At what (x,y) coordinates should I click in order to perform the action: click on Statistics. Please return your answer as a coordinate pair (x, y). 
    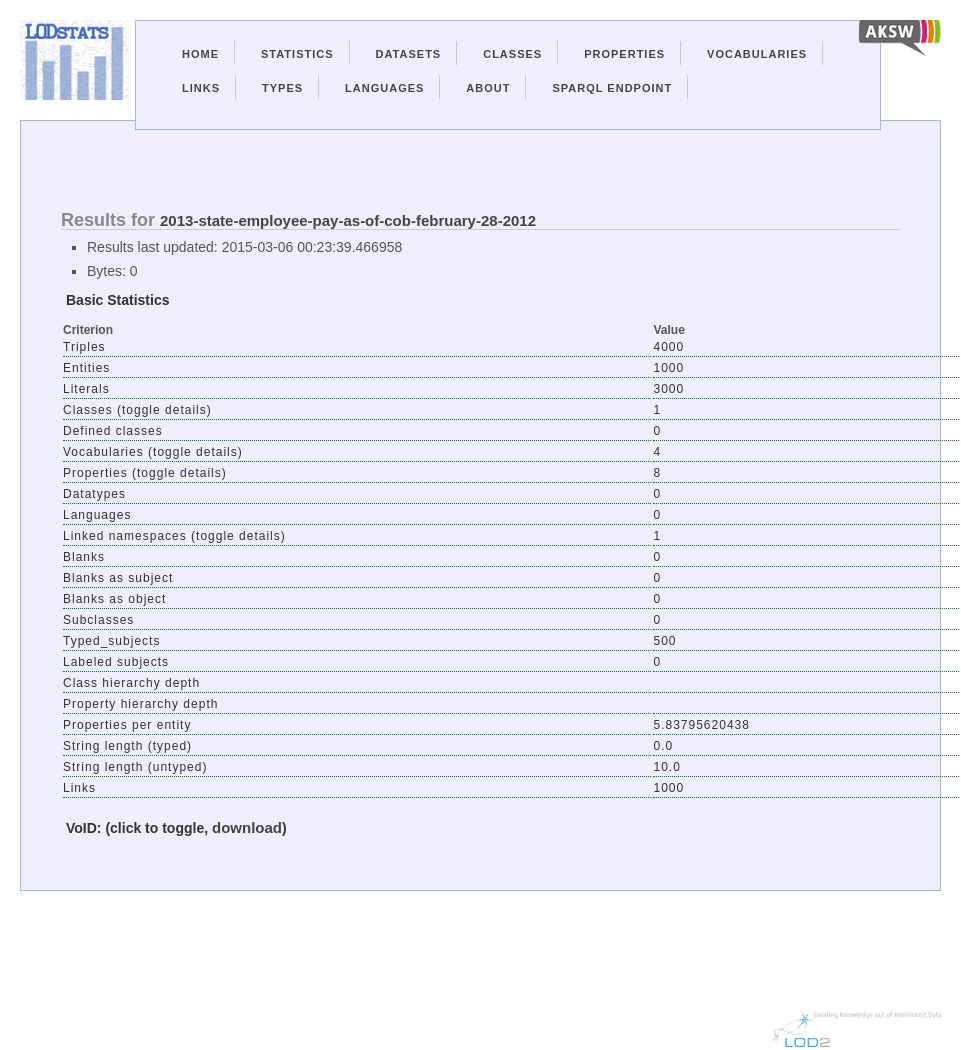
    Looking at the image, I should click on (297, 54).